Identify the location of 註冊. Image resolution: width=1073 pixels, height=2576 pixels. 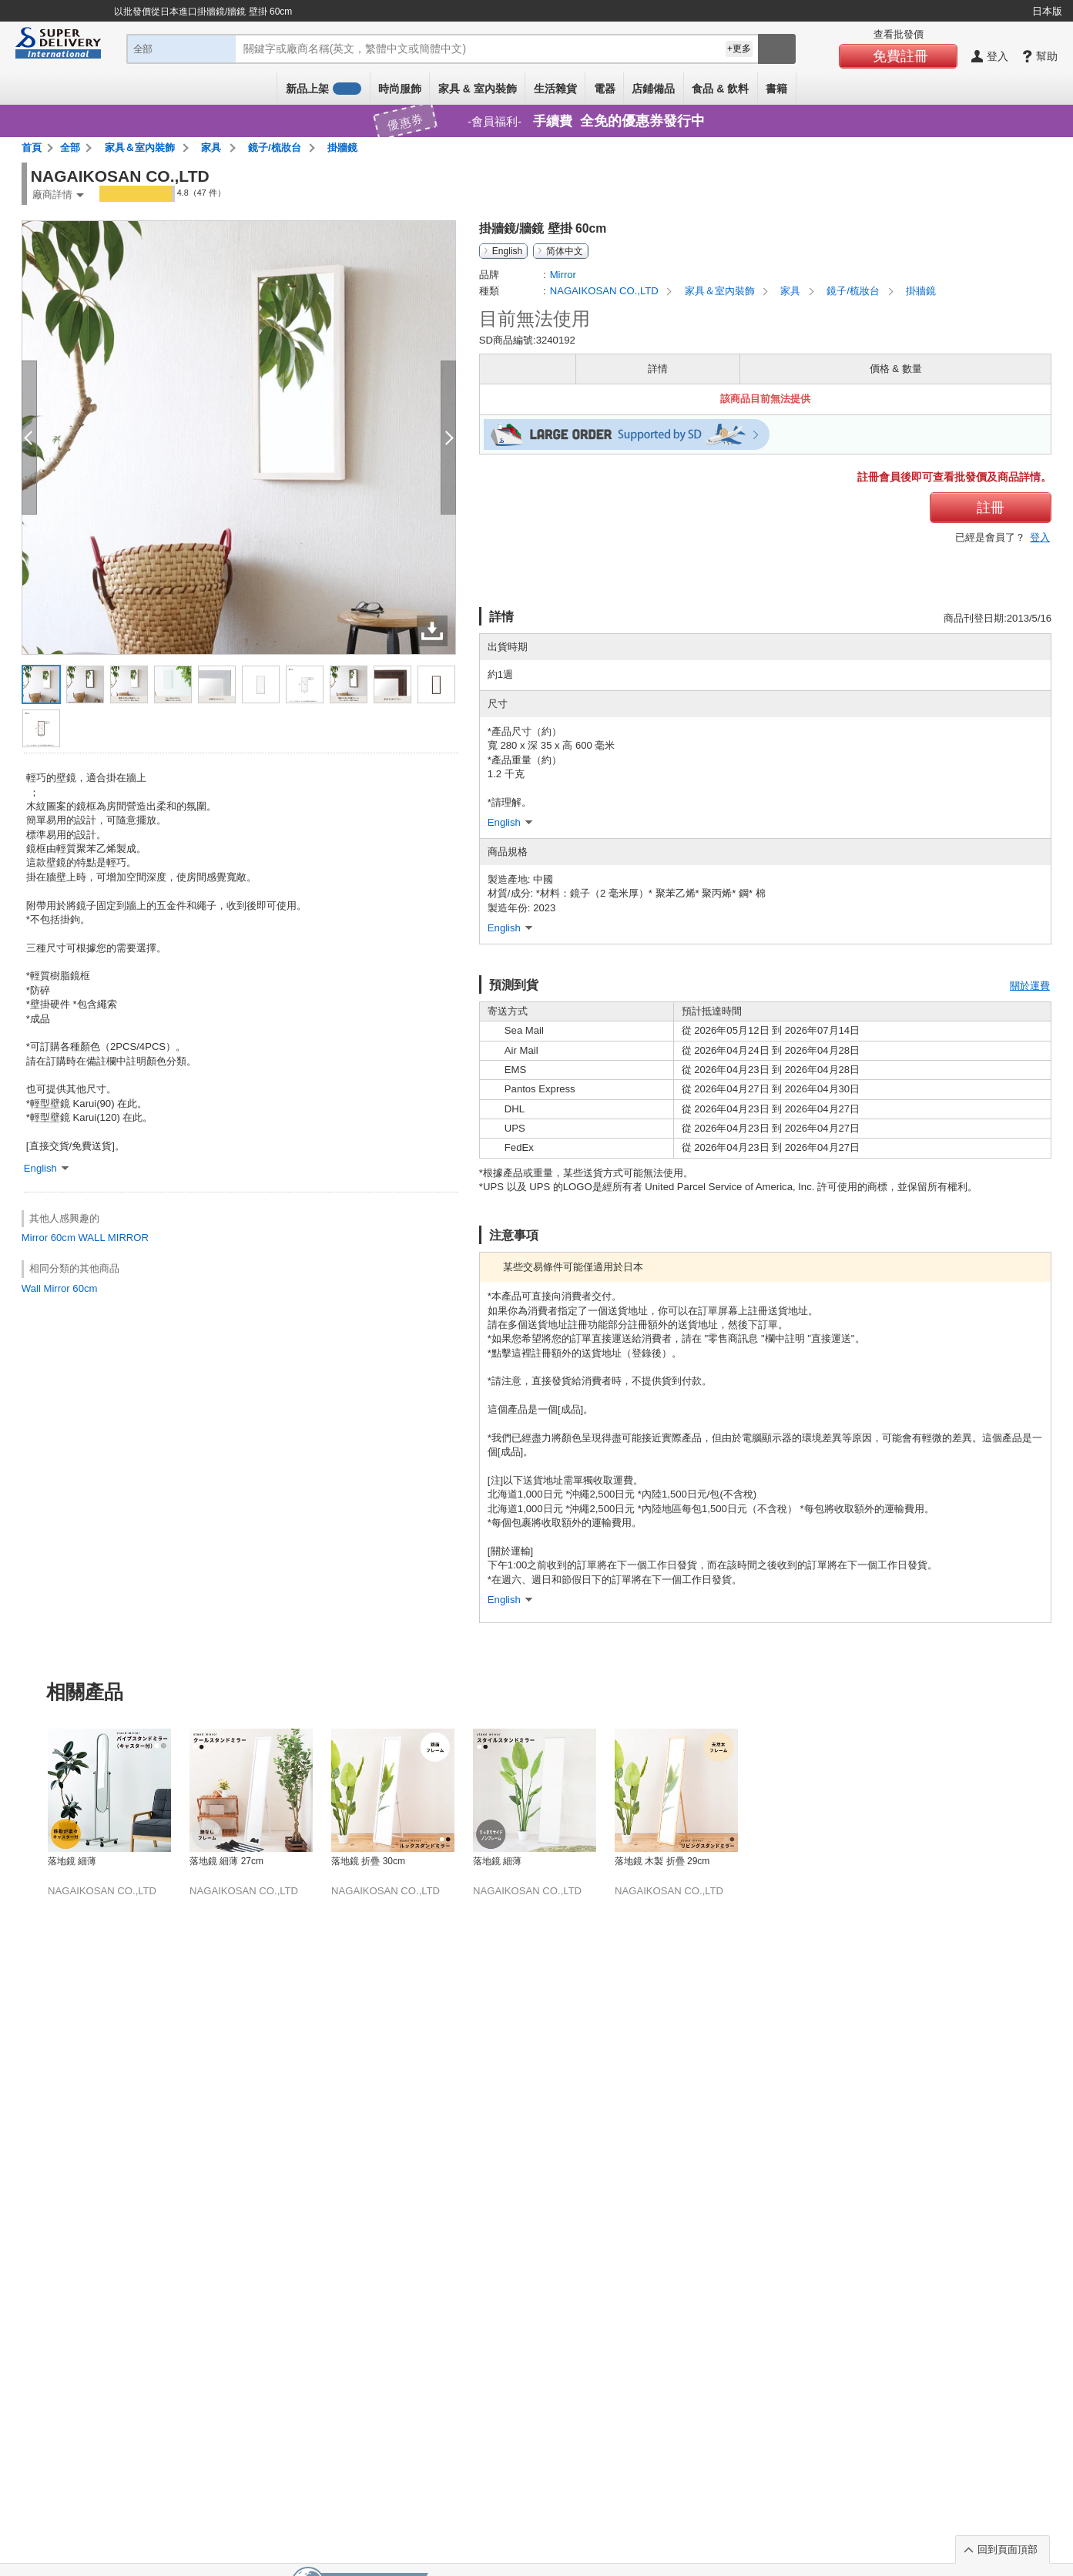
(990, 507).